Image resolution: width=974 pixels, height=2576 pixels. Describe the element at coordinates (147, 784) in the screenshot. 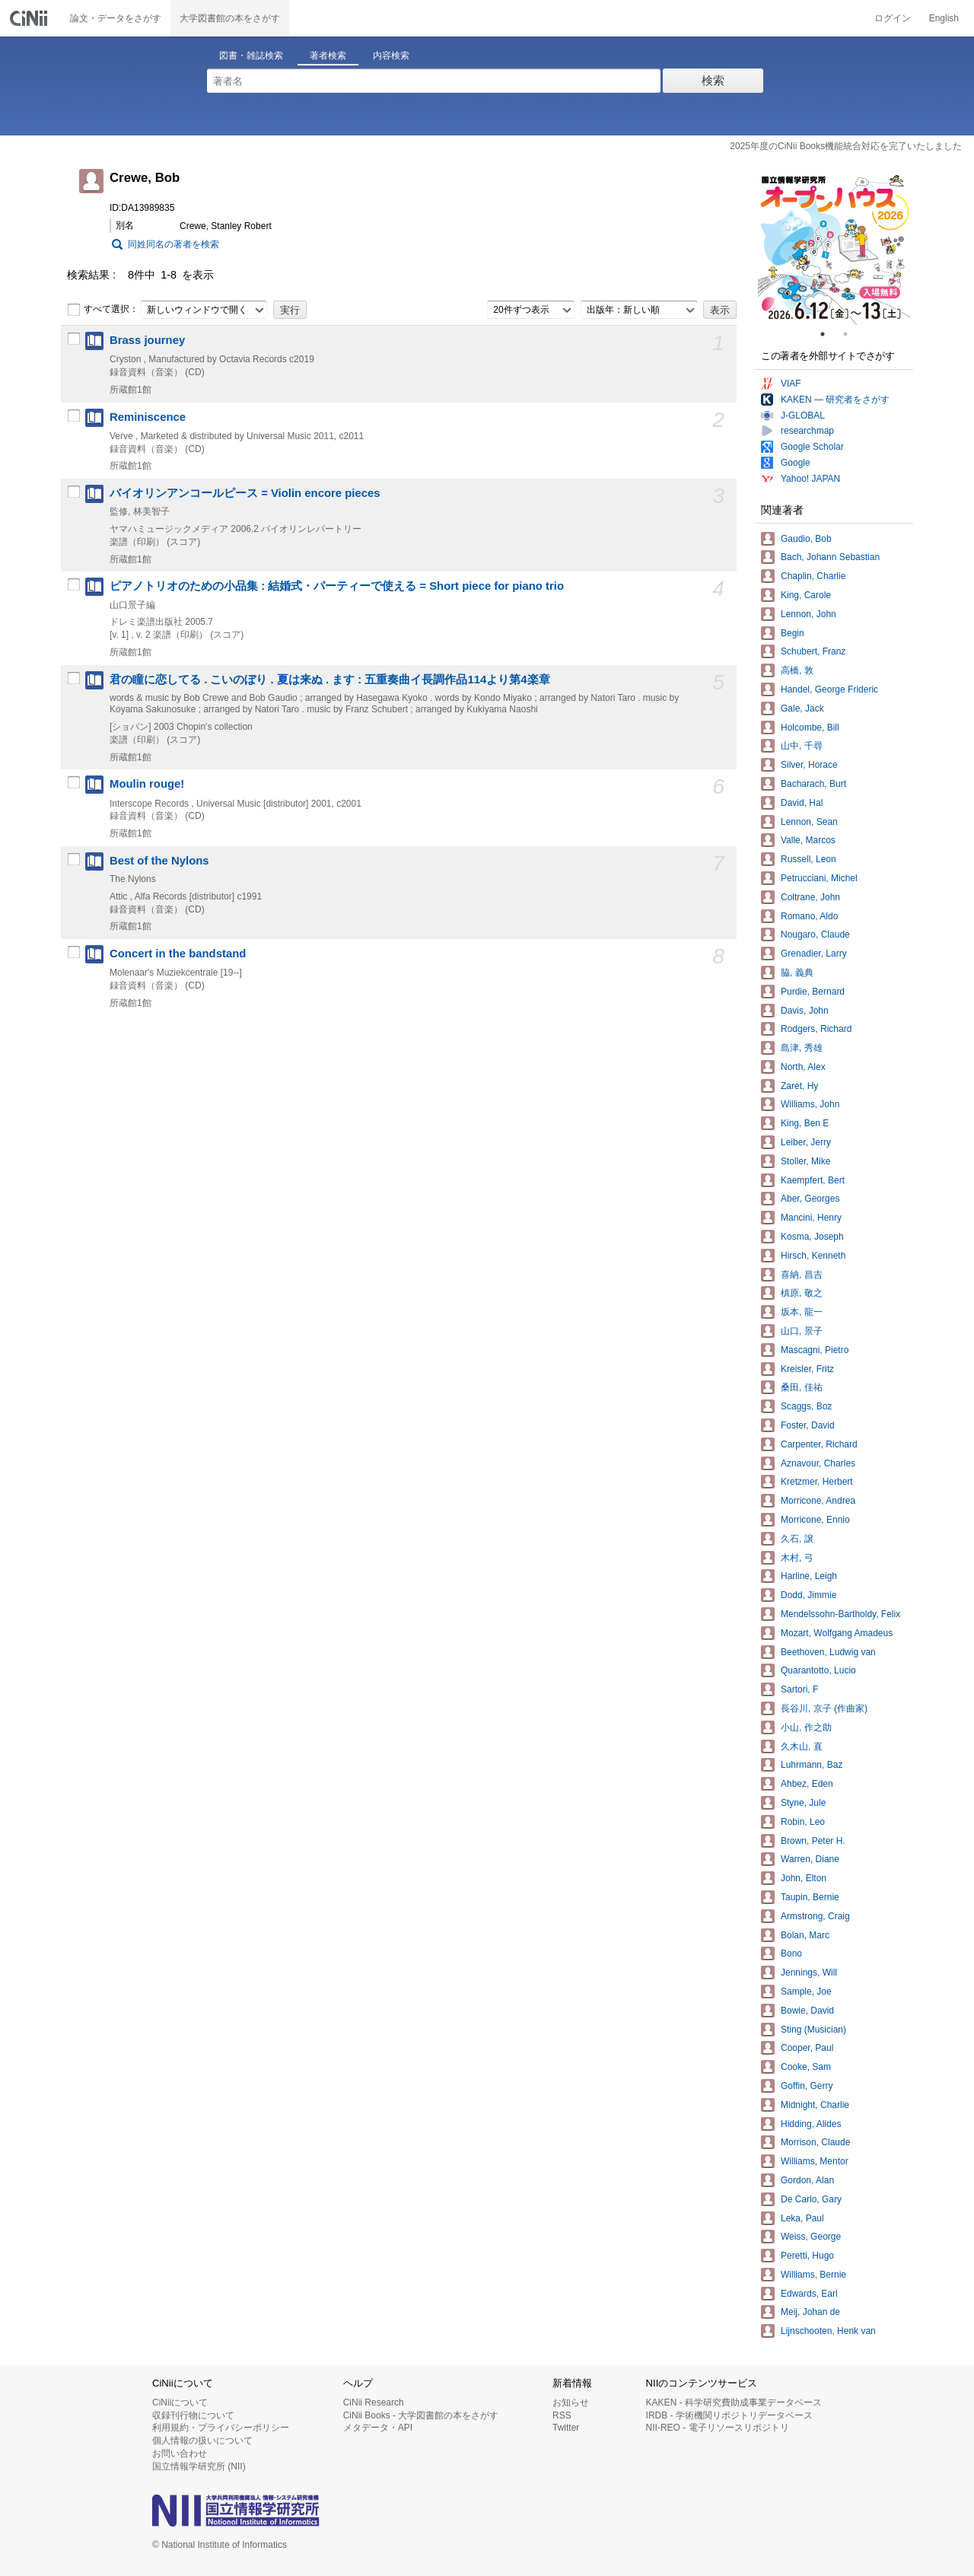

I see `Moulin rouge!` at that location.